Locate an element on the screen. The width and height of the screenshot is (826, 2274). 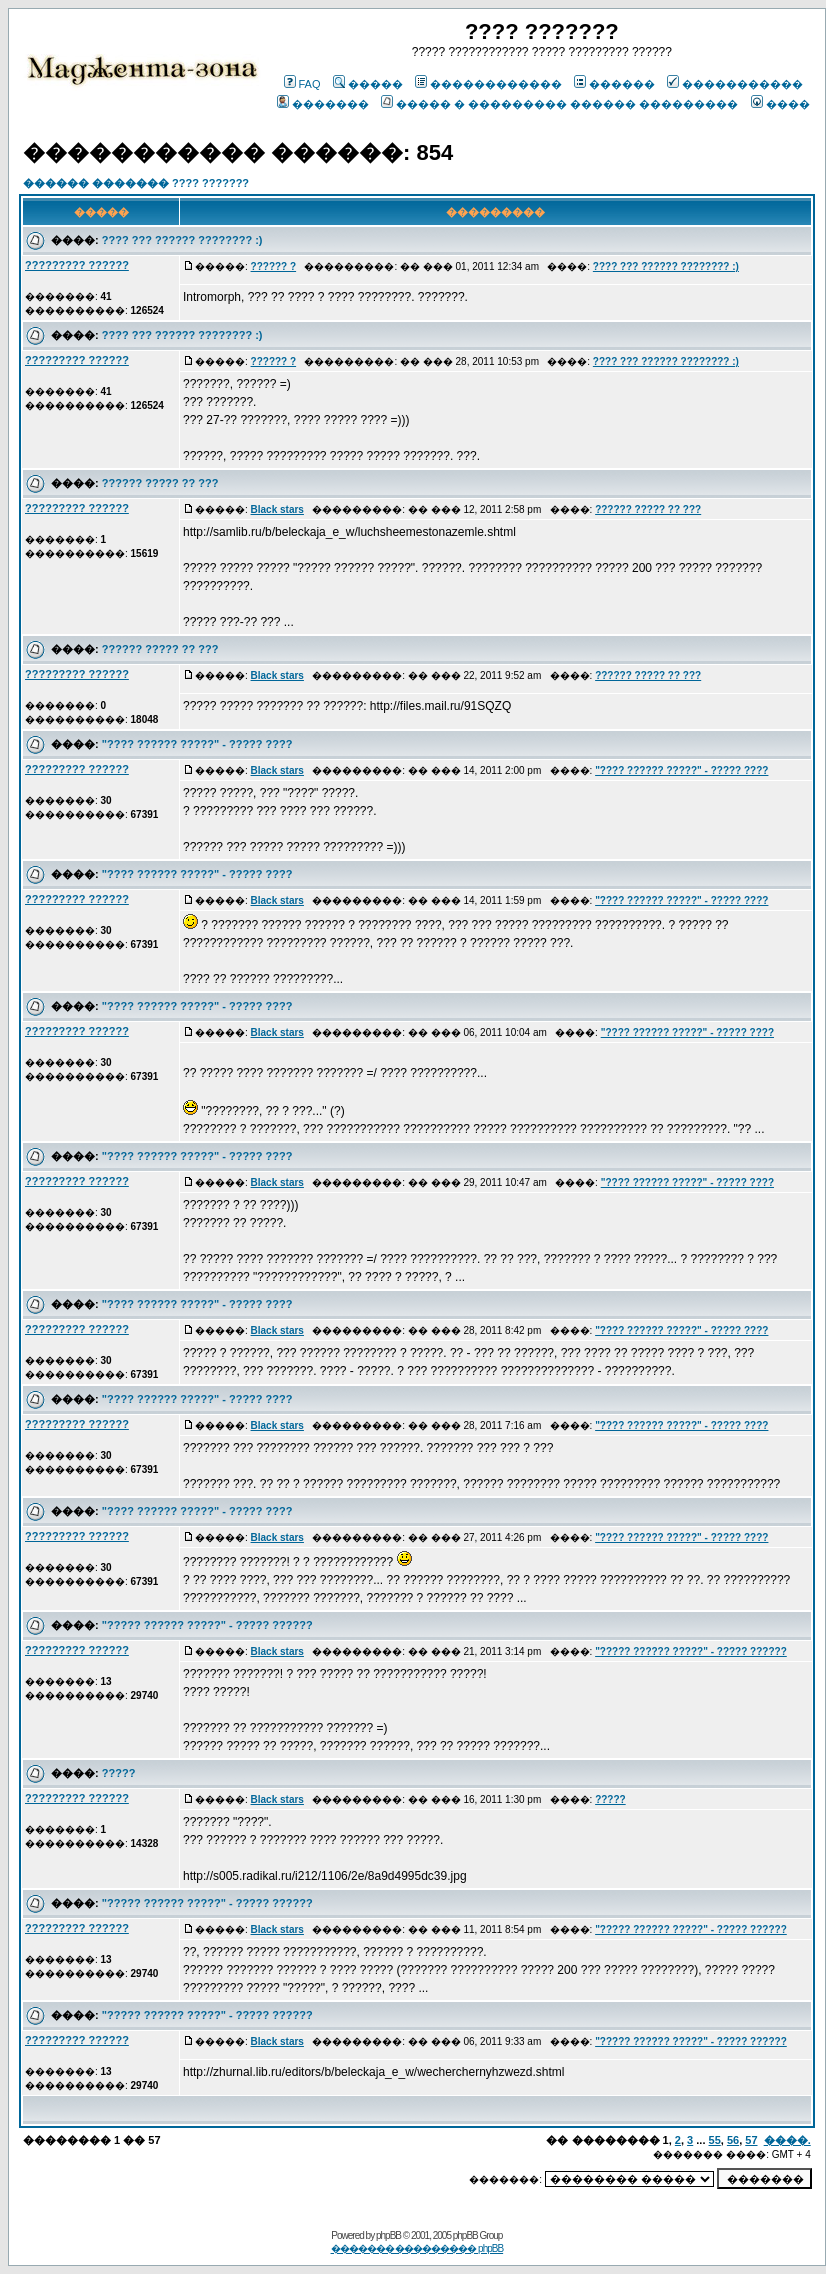
?????? ????? ?? ??? is located at coordinates (160, 483).